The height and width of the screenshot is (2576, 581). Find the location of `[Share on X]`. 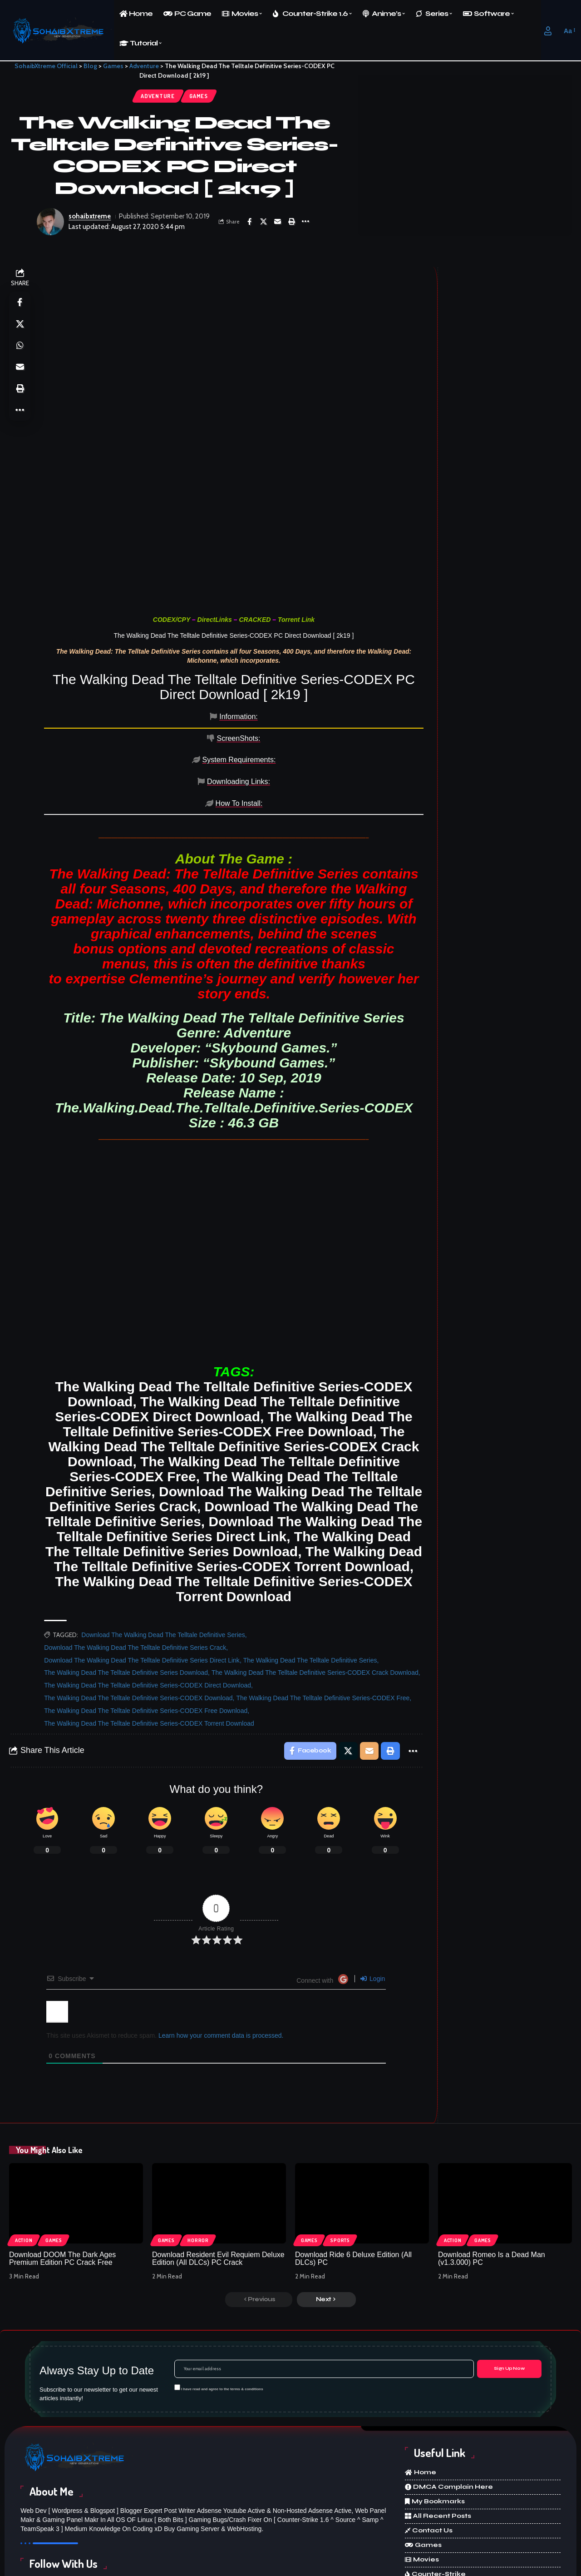

[Share on X] is located at coordinates (263, 222).